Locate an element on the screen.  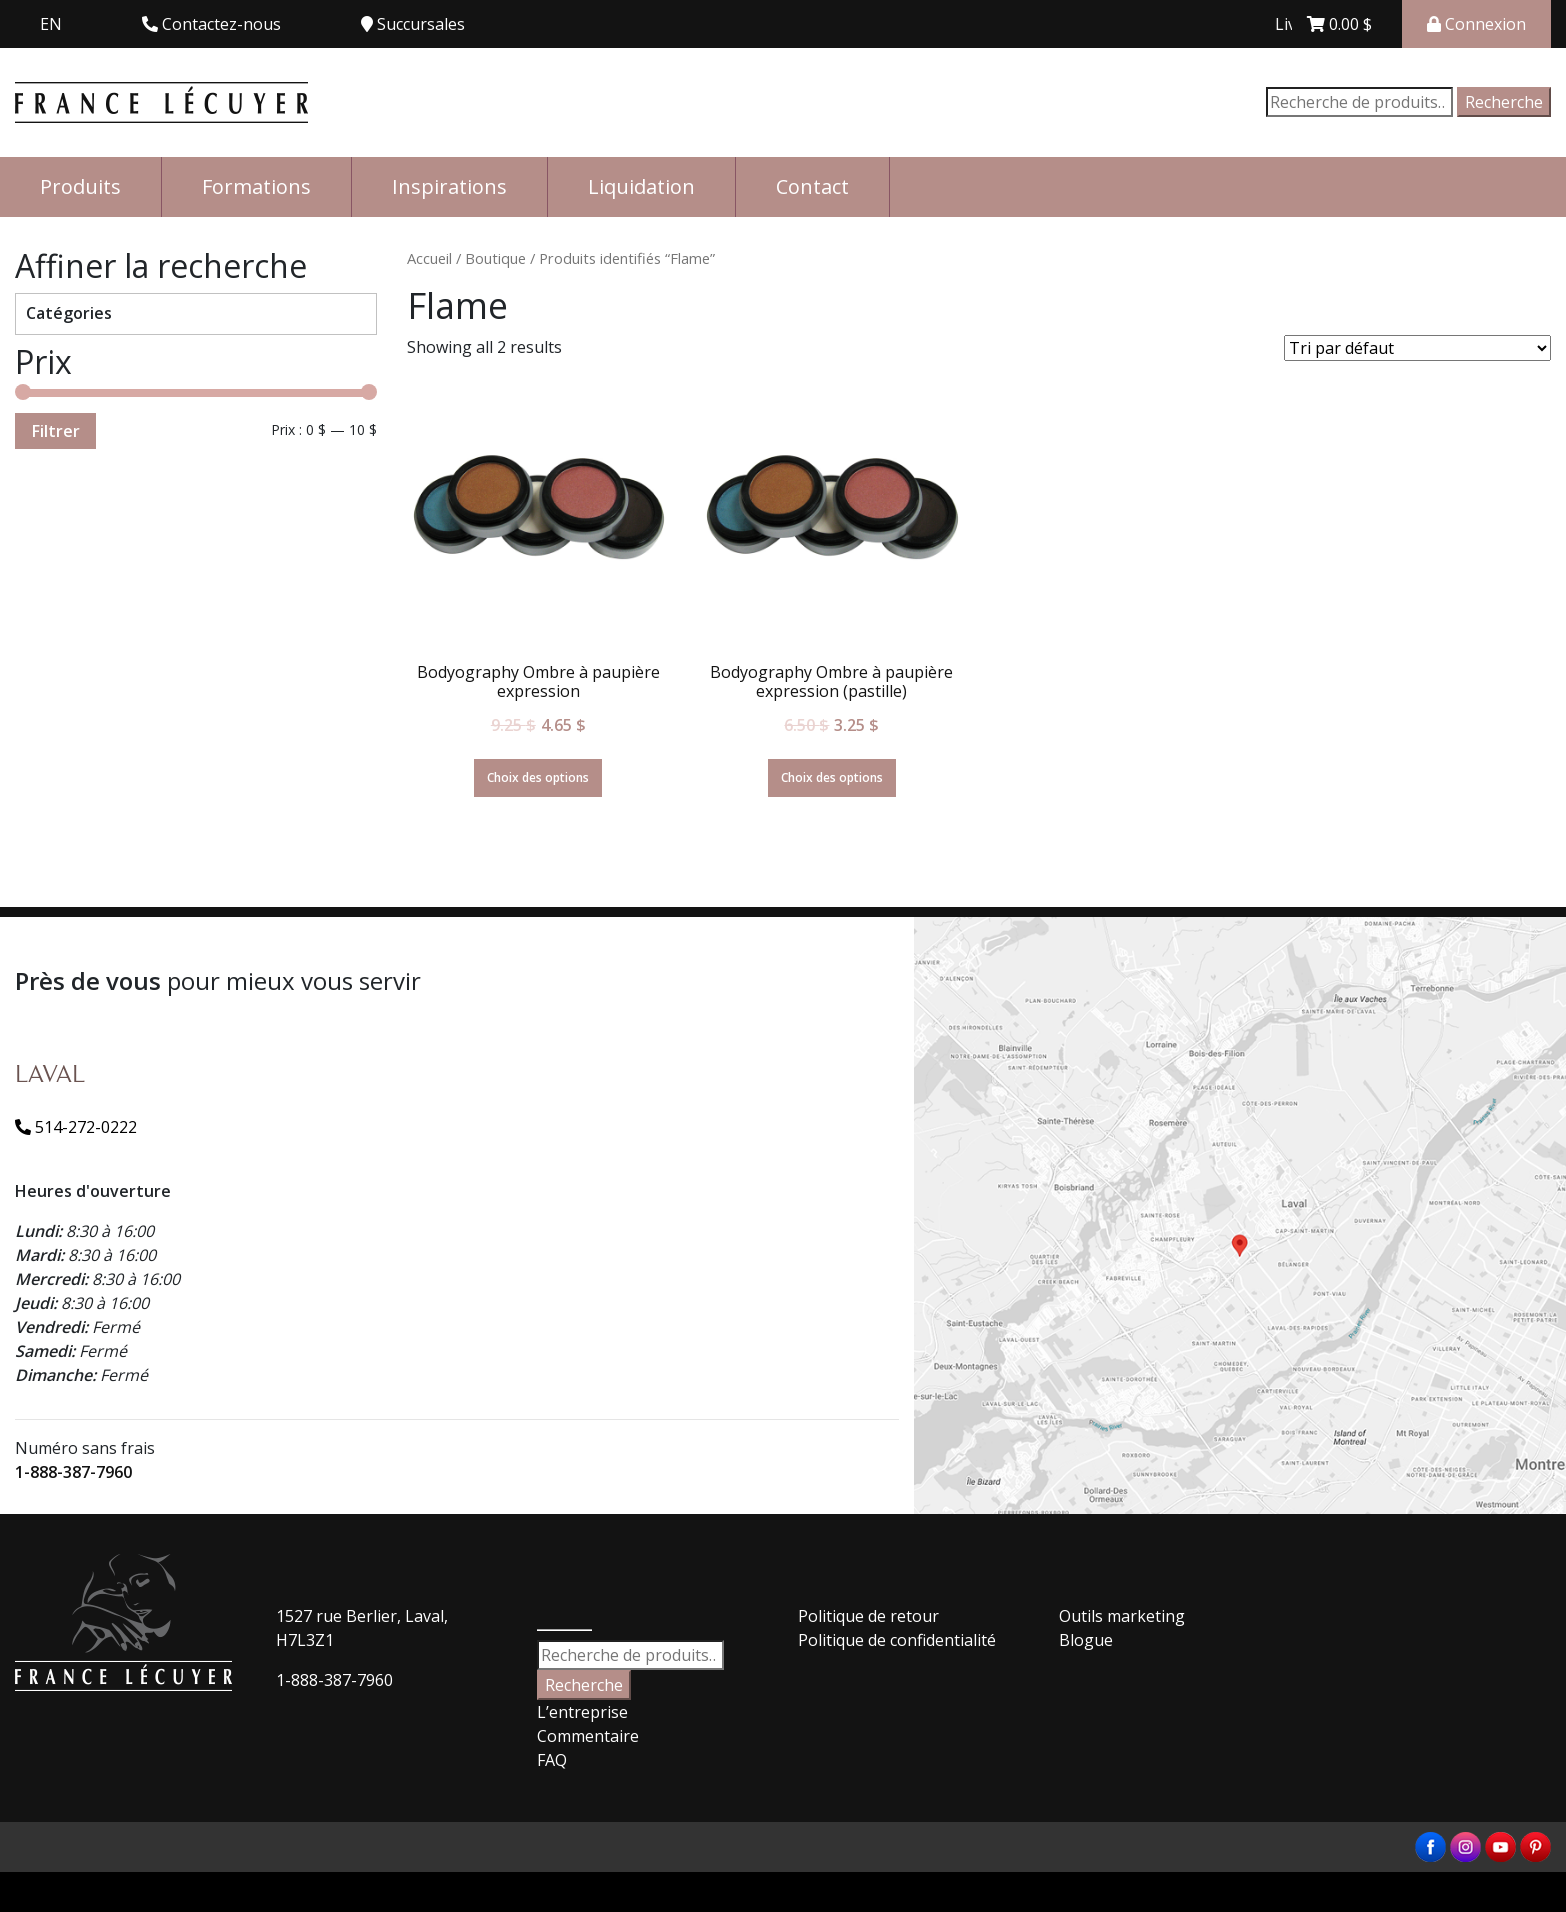
Accueil is located at coordinates (429, 258).